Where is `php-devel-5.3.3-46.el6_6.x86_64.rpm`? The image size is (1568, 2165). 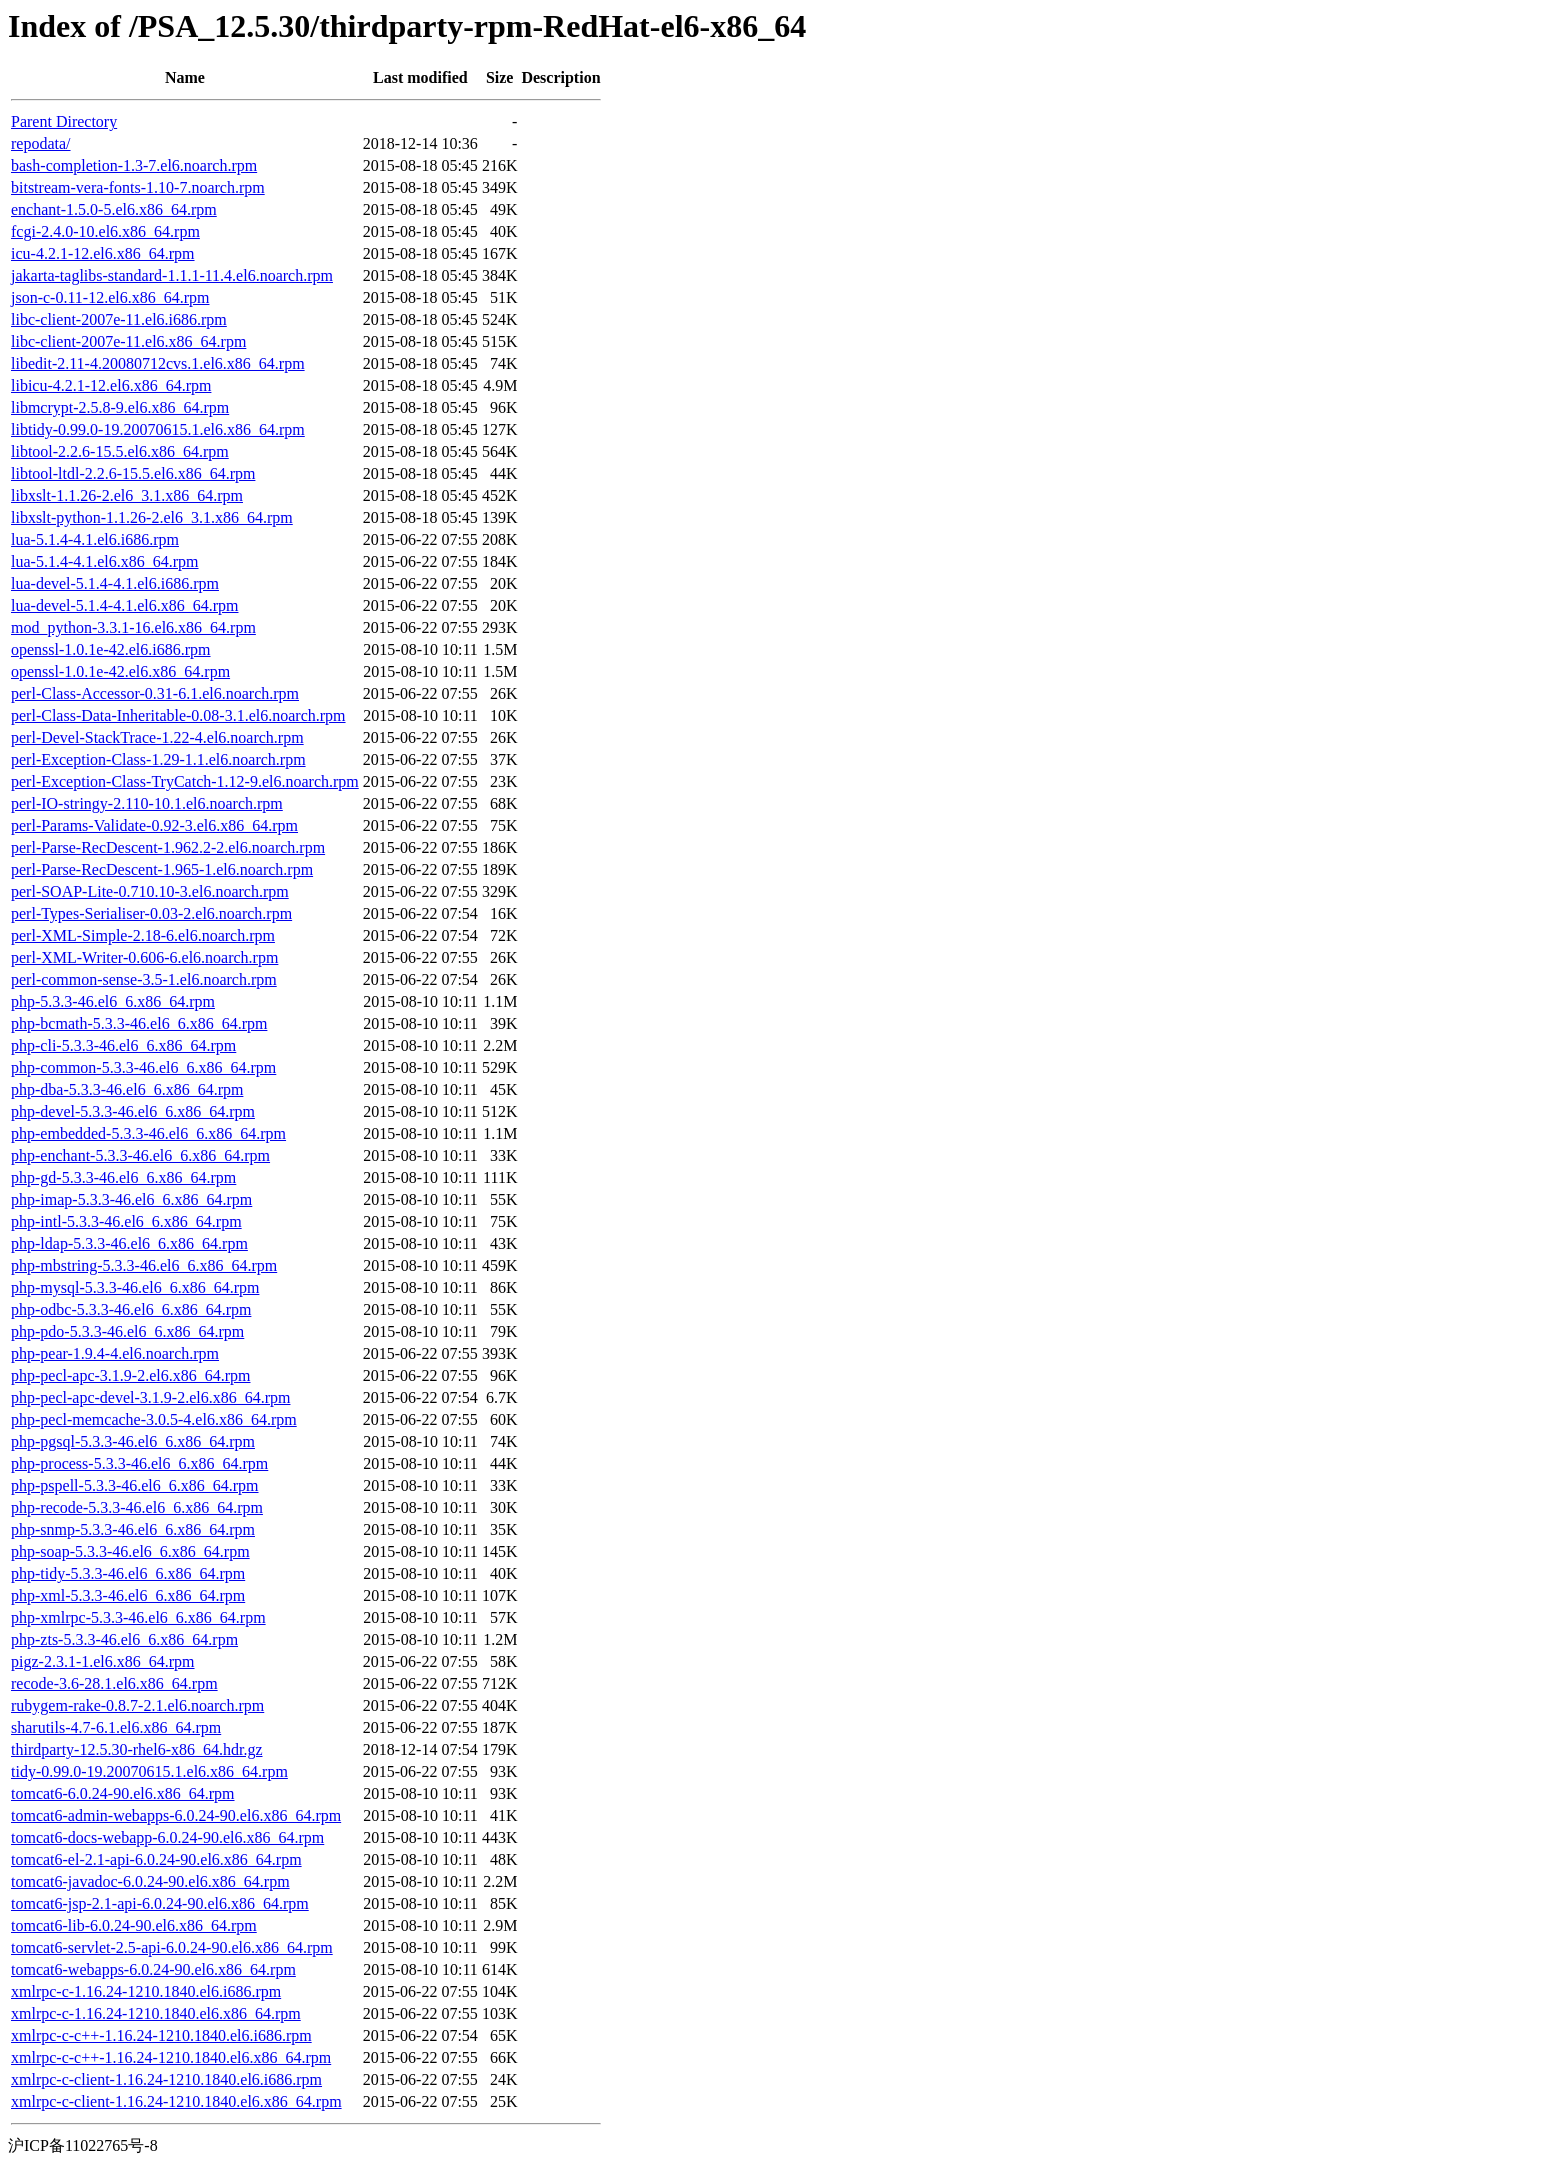
php-devel-5.3.3-46.el6_6.x86_64.rpm is located at coordinates (133, 1111).